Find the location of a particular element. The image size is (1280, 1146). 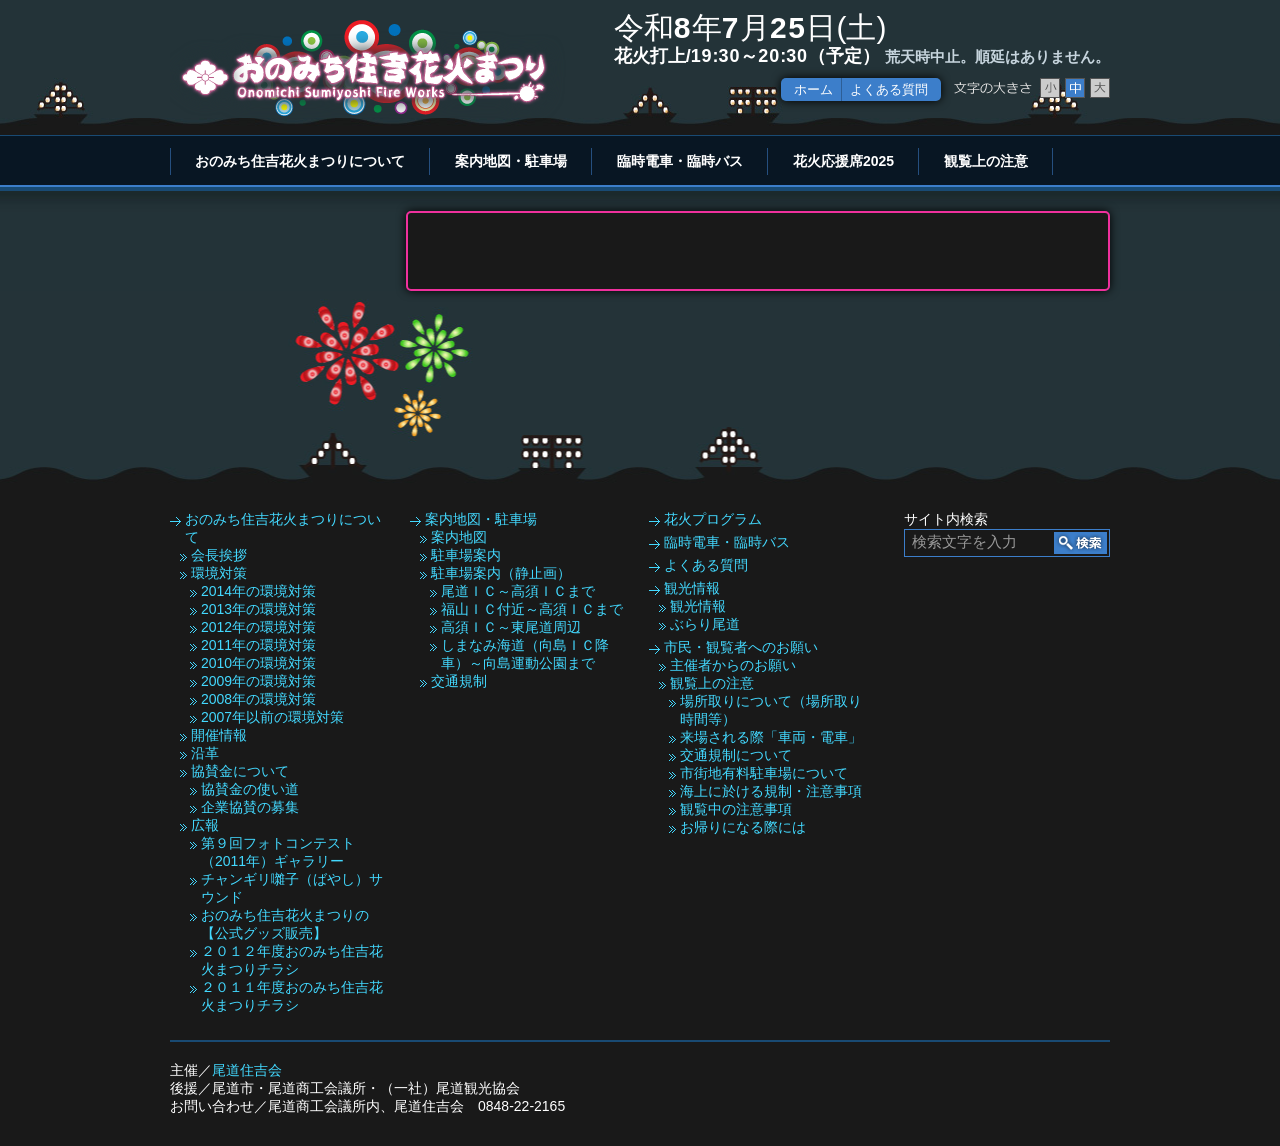

臨時電車・臨時バス is located at coordinates (680, 161).